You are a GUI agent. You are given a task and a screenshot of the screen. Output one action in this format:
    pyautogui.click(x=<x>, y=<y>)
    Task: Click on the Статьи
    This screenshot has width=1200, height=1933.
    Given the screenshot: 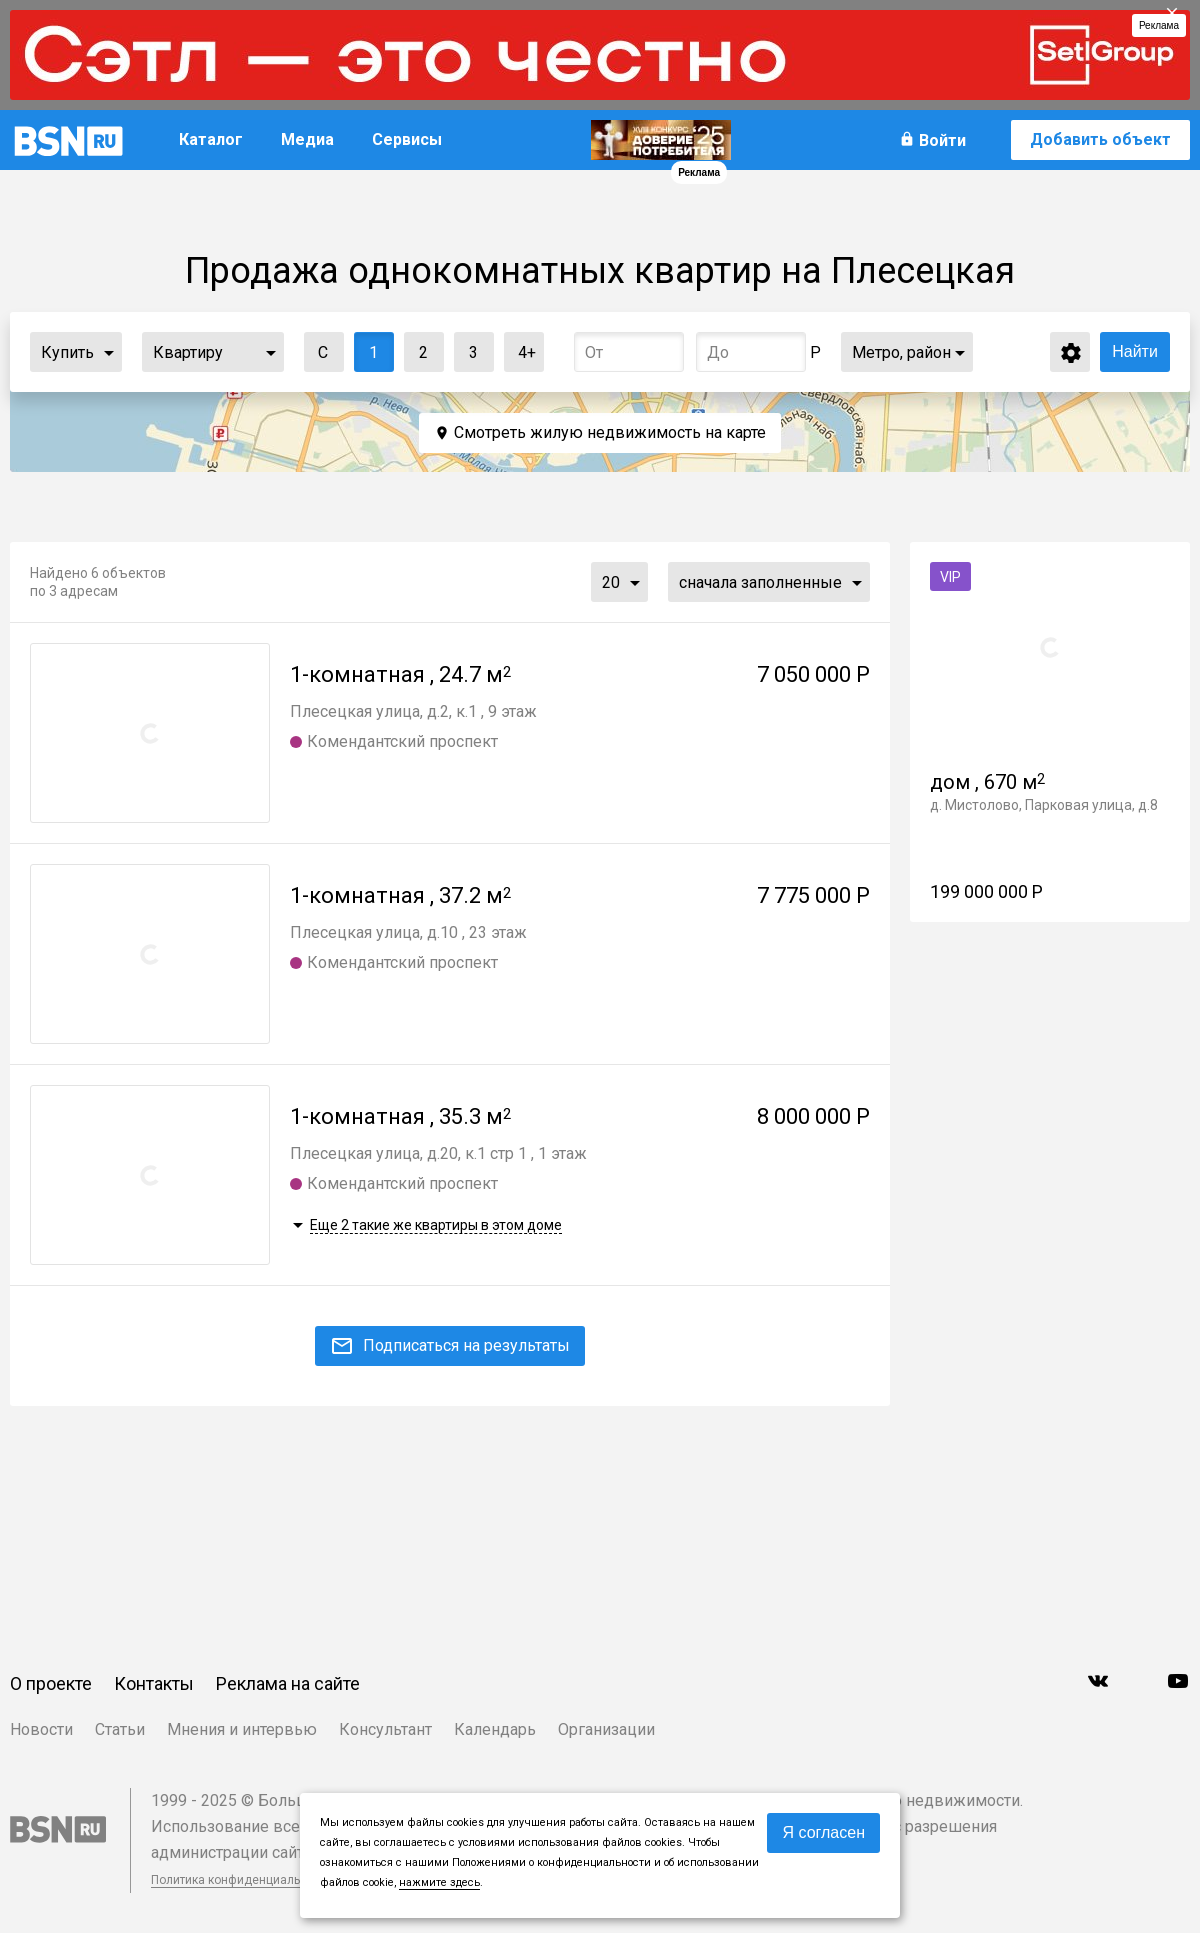 What is the action you would take?
    pyautogui.click(x=120, y=1729)
    